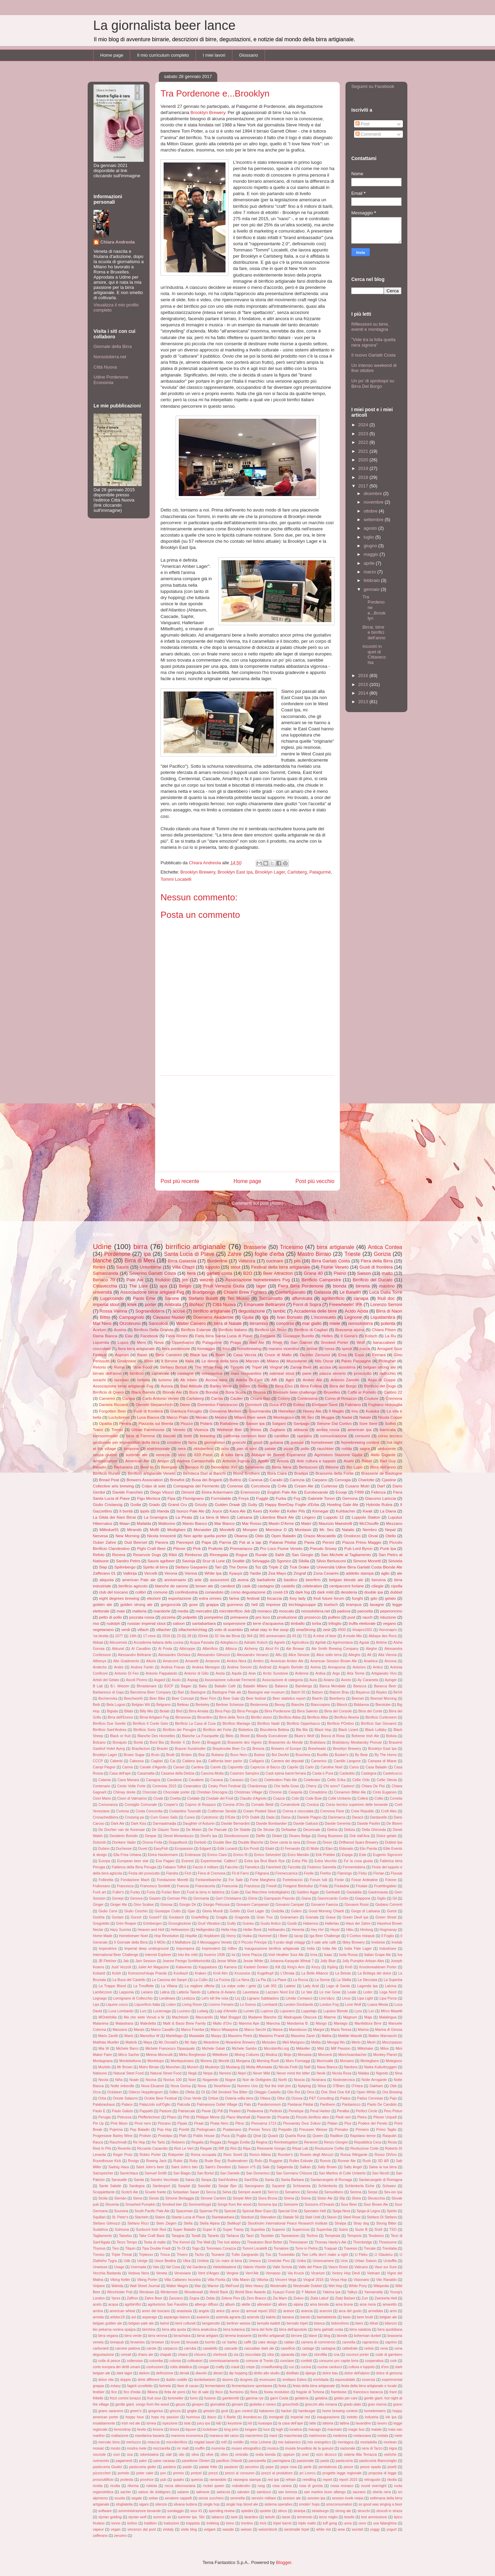 This screenshot has width=495, height=2576. What do you see at coordinates (351, 1617) in the screenshot?
I see `pust` at bounding box center [351, 1617].